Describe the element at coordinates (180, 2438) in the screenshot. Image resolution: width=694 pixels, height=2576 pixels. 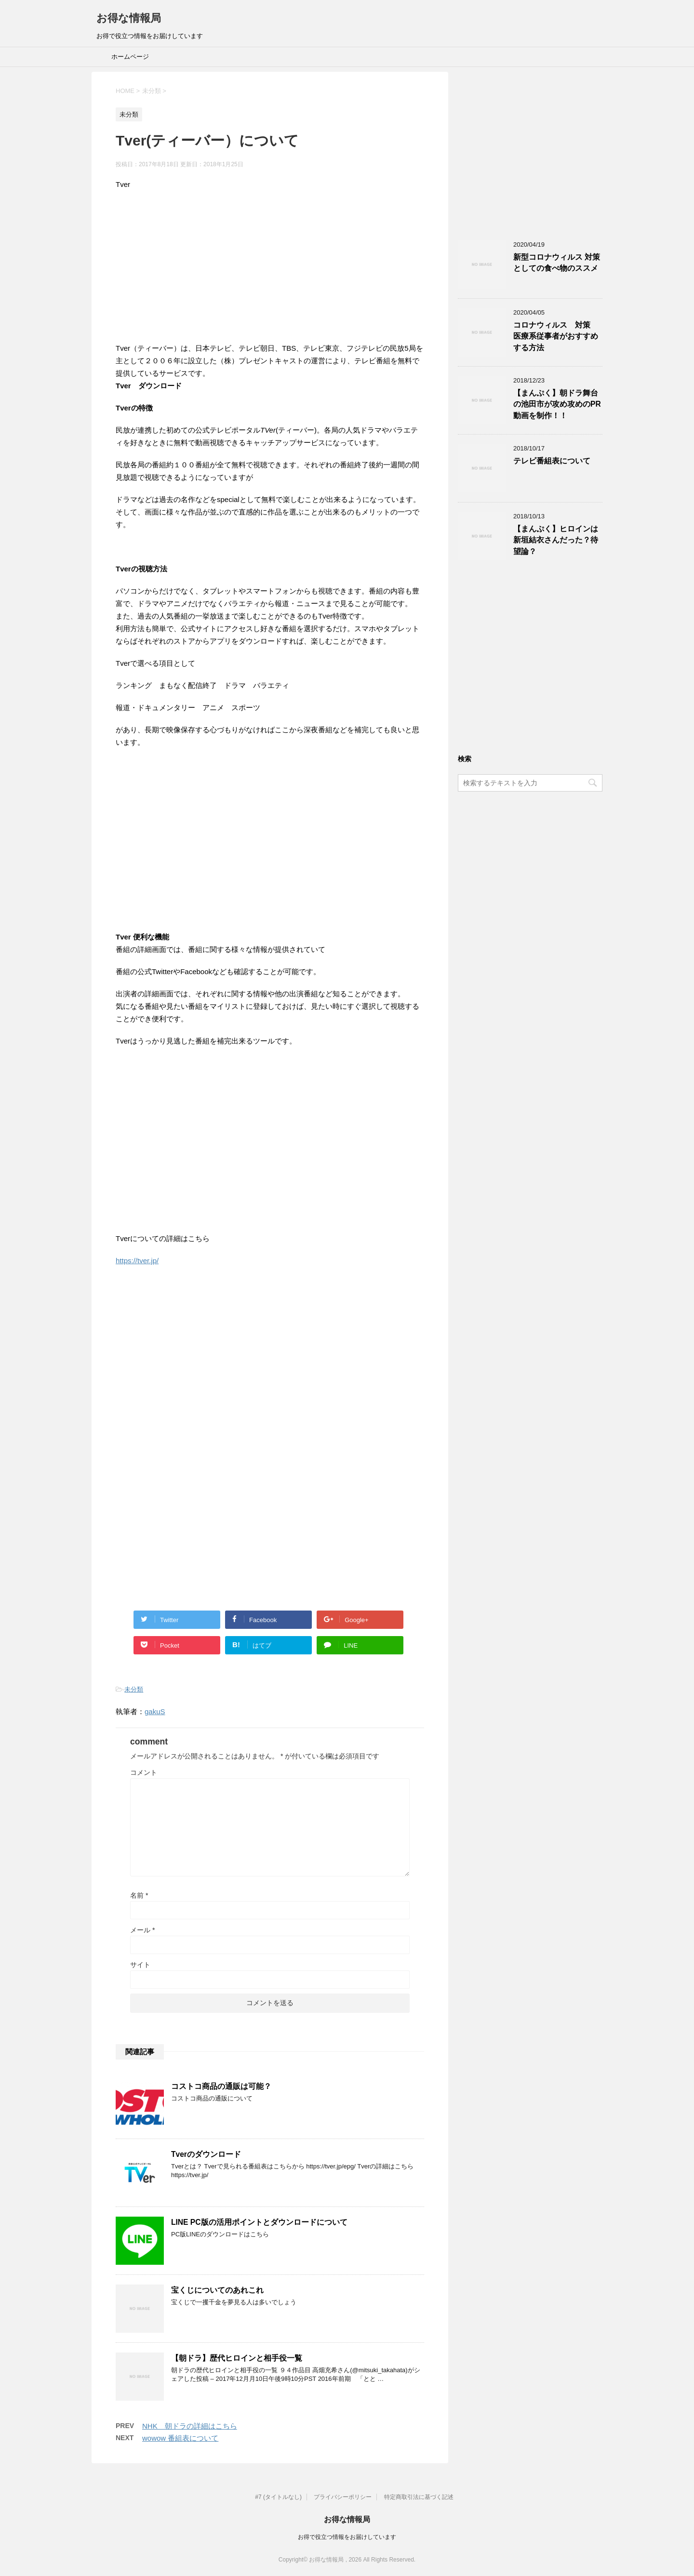
I see `wowow 番組表について` at that location.